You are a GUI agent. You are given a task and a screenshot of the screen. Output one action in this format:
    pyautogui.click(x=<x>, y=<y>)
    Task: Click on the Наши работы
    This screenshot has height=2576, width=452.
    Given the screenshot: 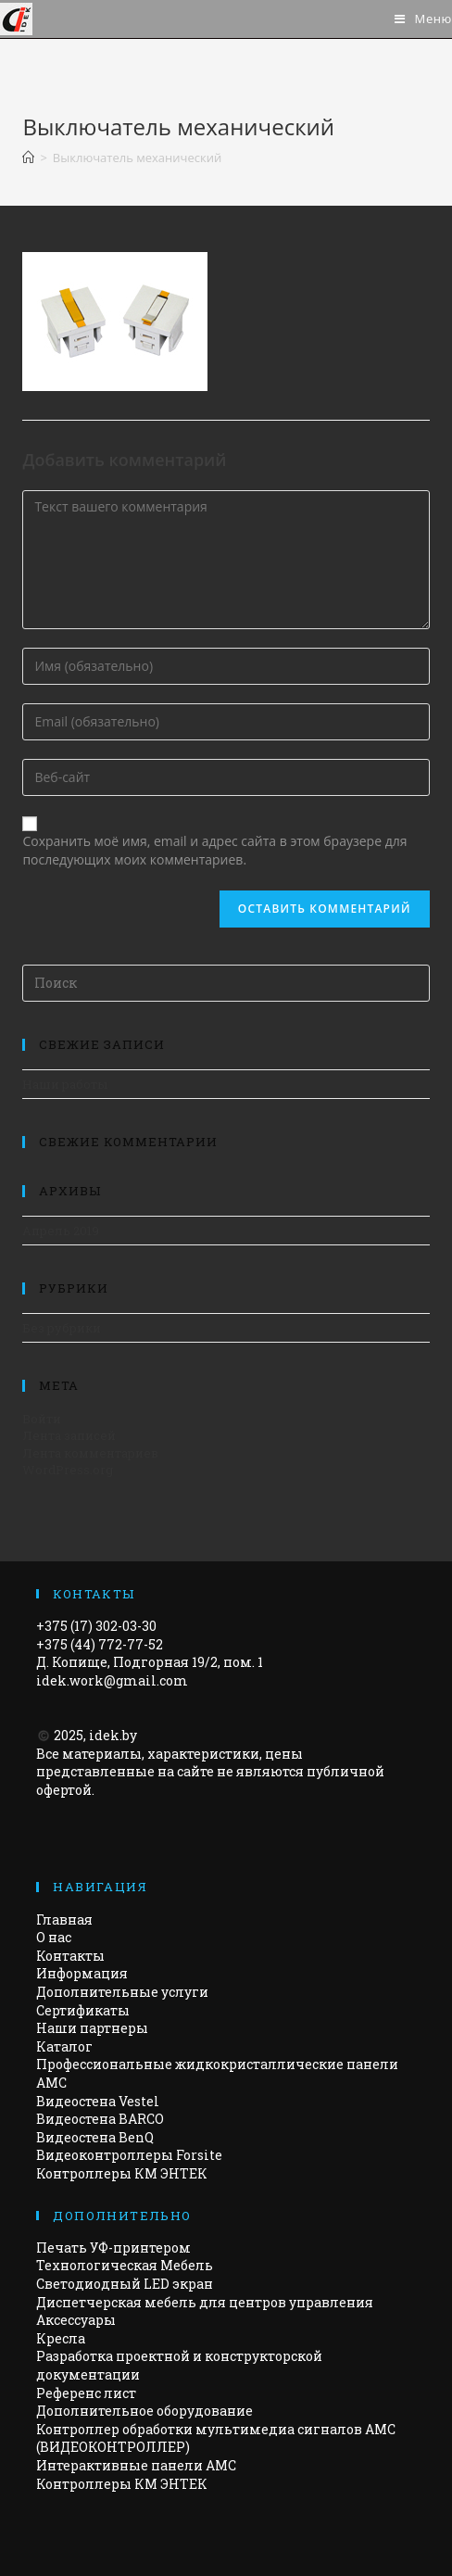 What is the action you would take?
    pyautogui.click(x=64, y=1084)
    